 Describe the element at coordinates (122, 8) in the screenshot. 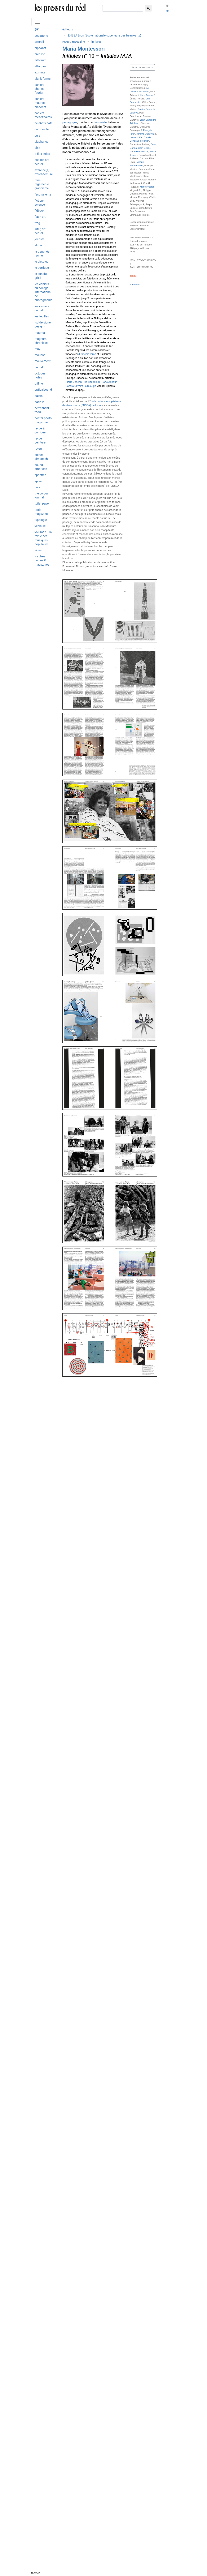

I see `[chercher]` at that location.